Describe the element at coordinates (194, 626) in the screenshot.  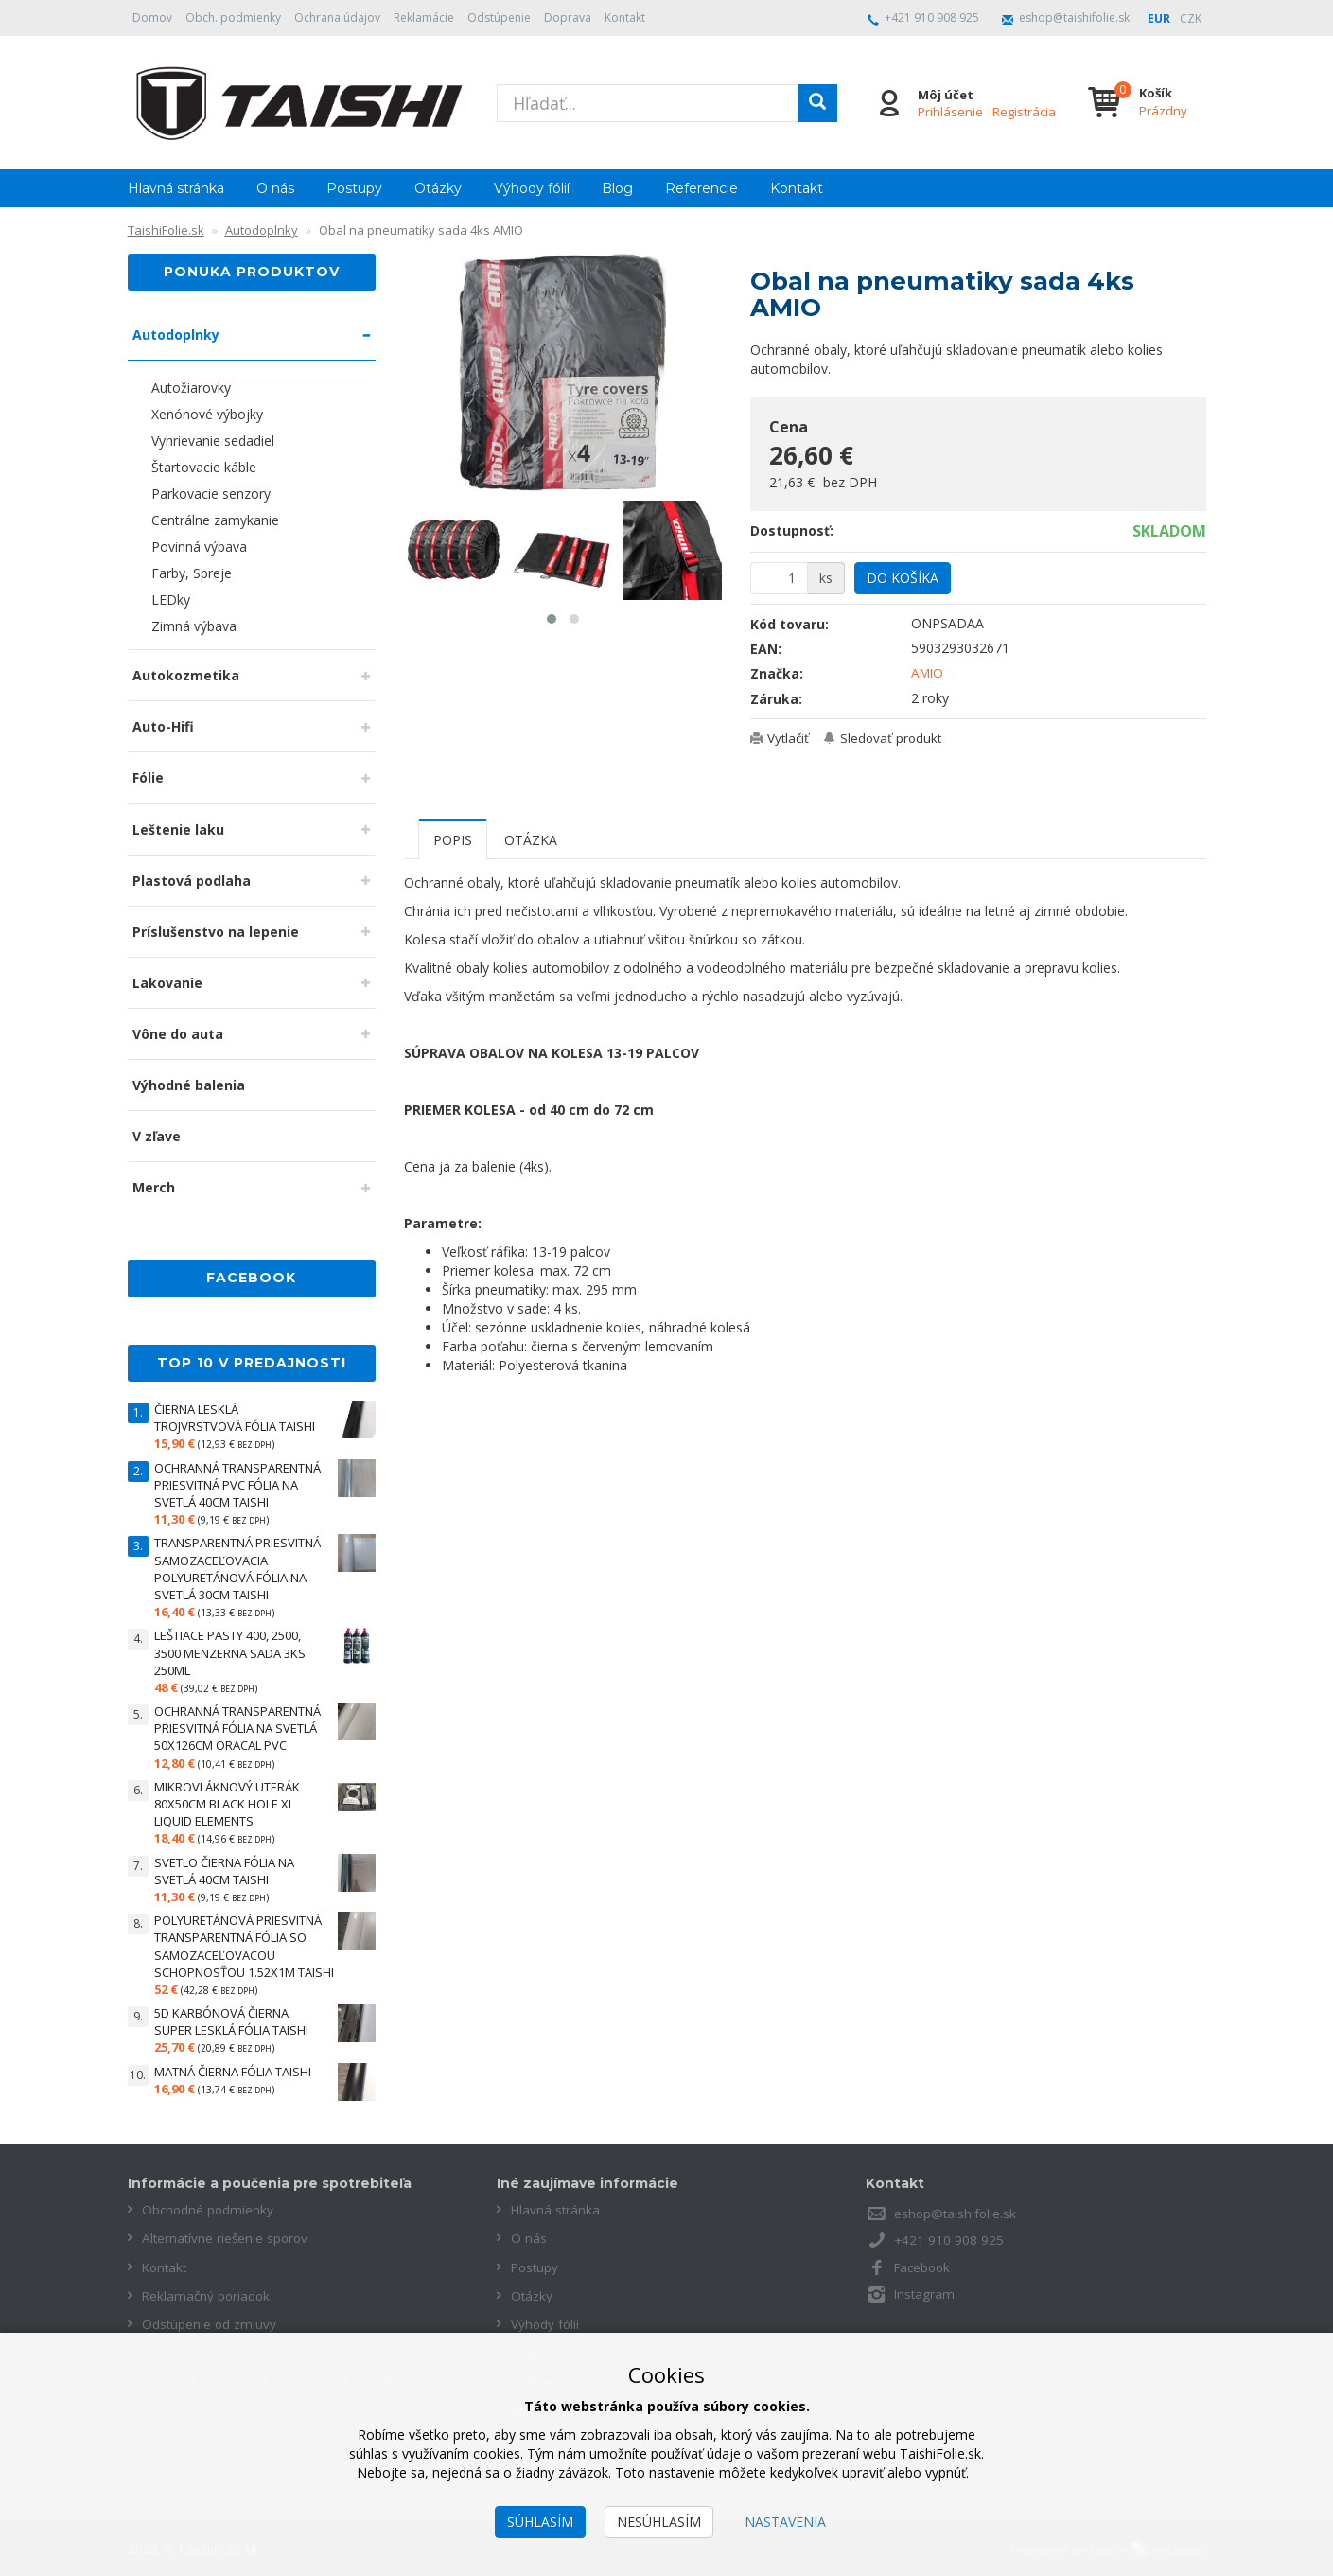
I see `Zimná výbava` at that location.